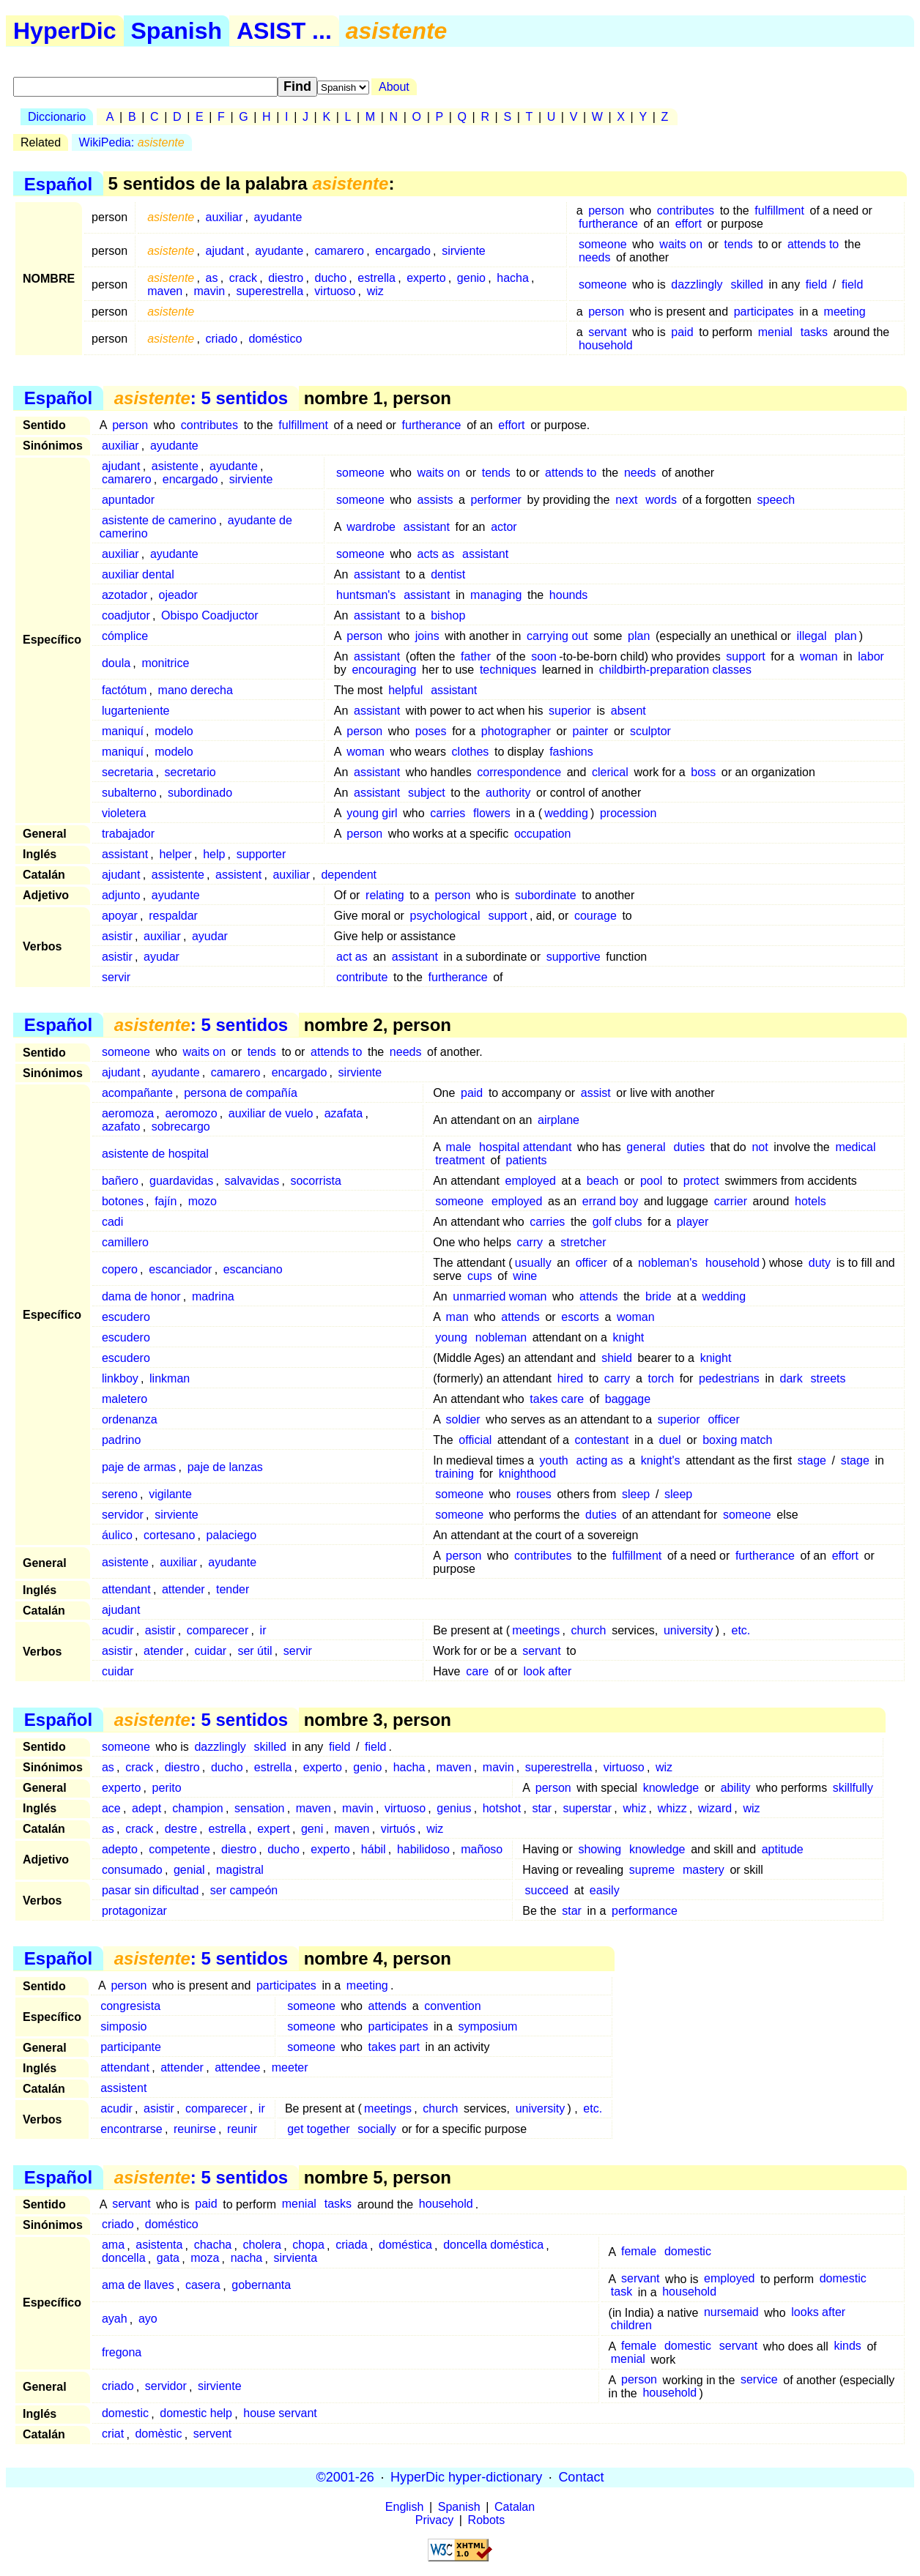  What do you see at coordinates (580, 1317) in the screenshot?
I see `escorts` at bounding box center [580, 1317].